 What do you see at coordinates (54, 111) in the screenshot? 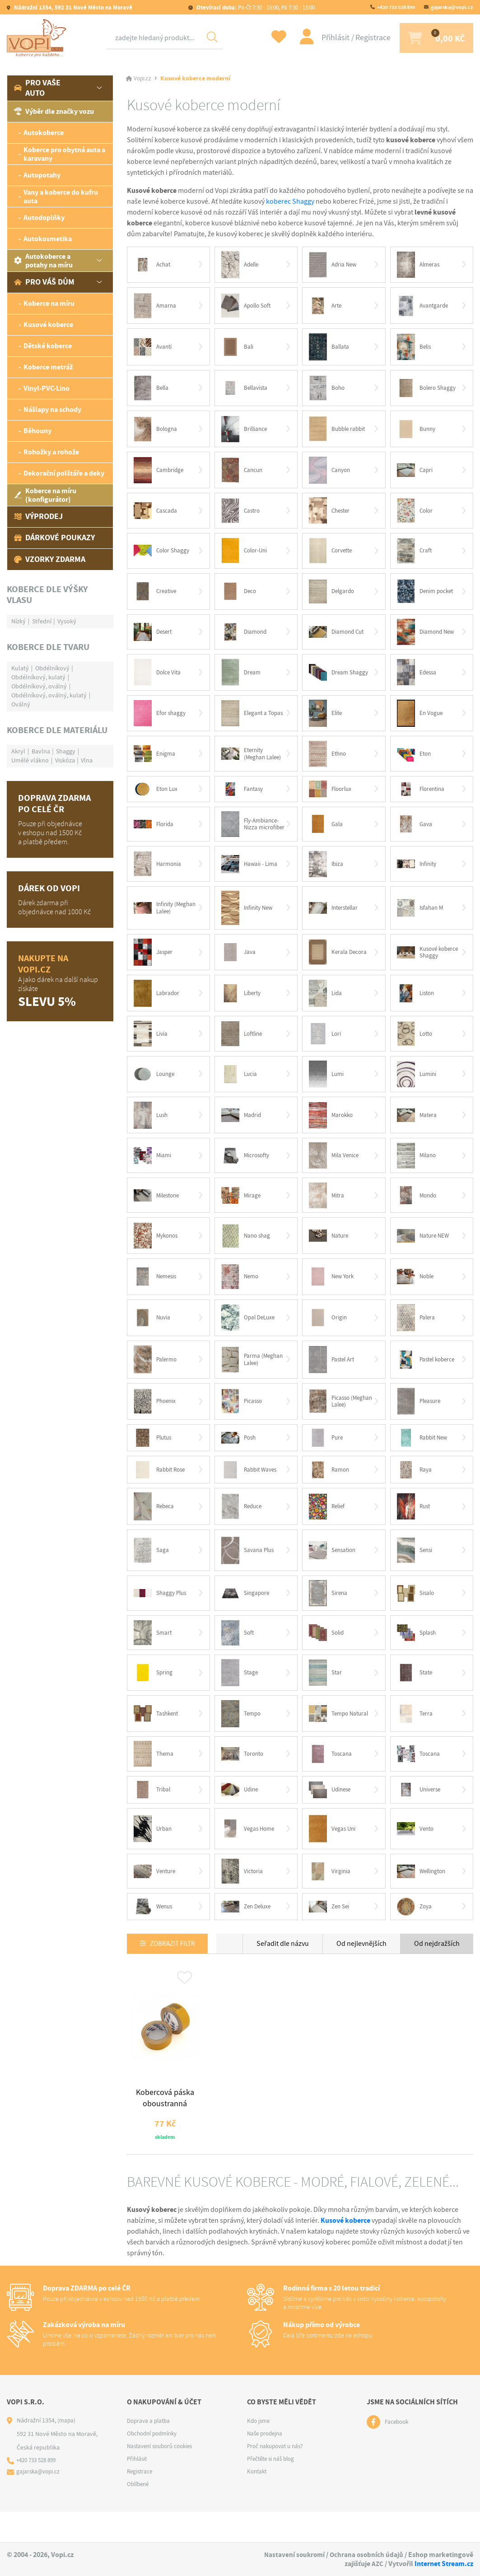
I see `Výběr dle značky vozu` at bounding box center [54, 111].